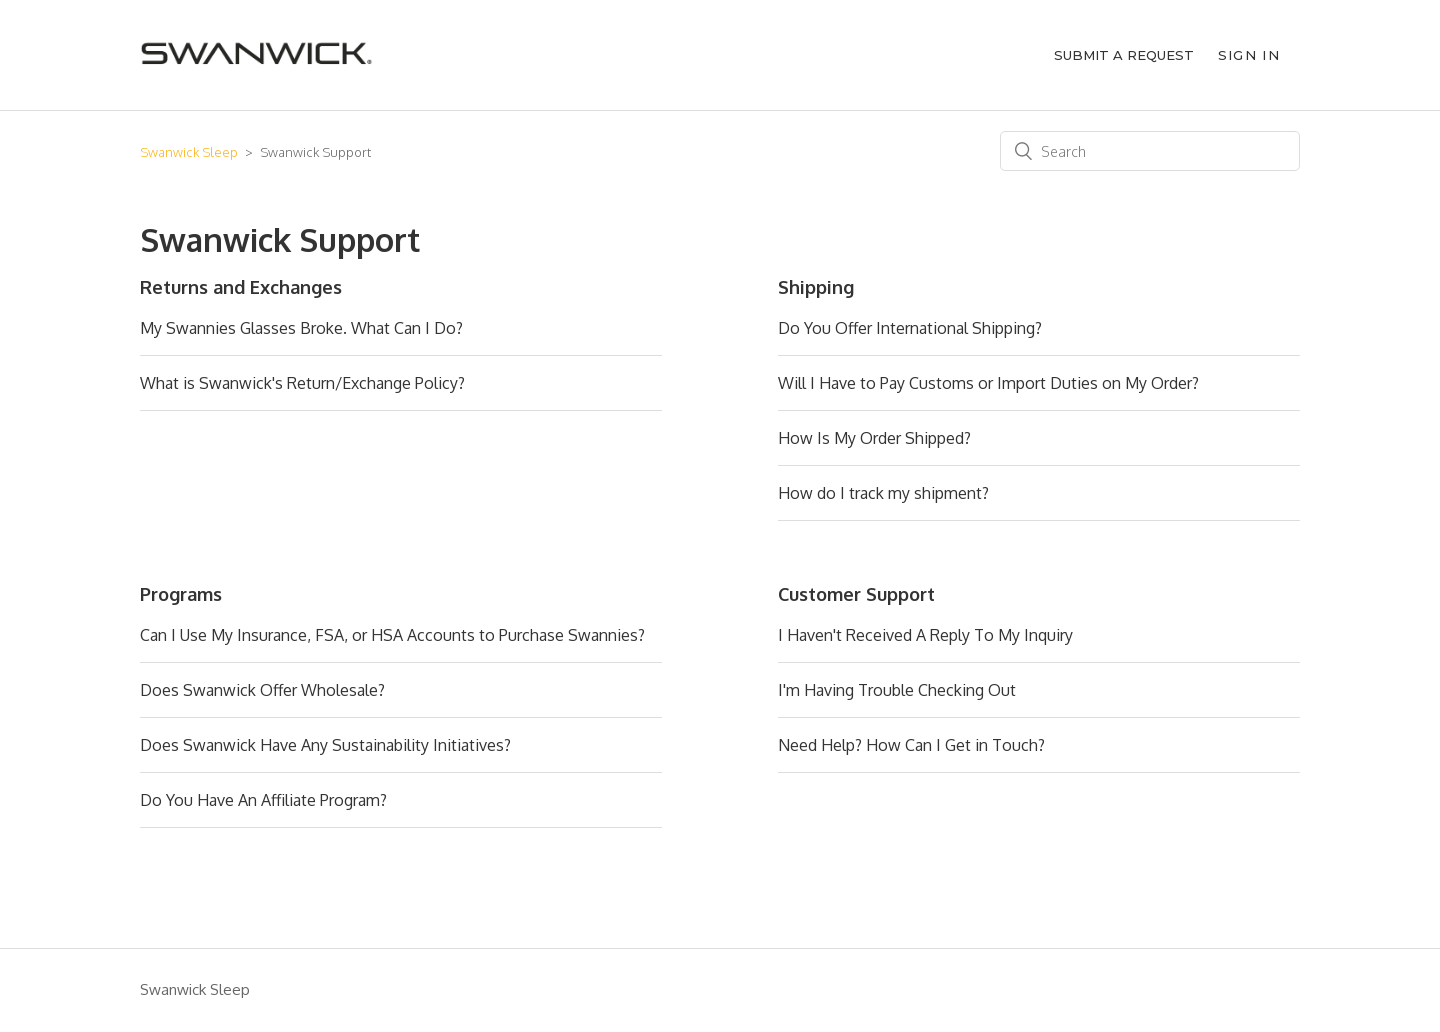 This screenshot has height=1032, width=1440. What do you see at coordinates (1124, 55) in the screenshot?
I see `Submit a request` at bounding box center [1124, 55].